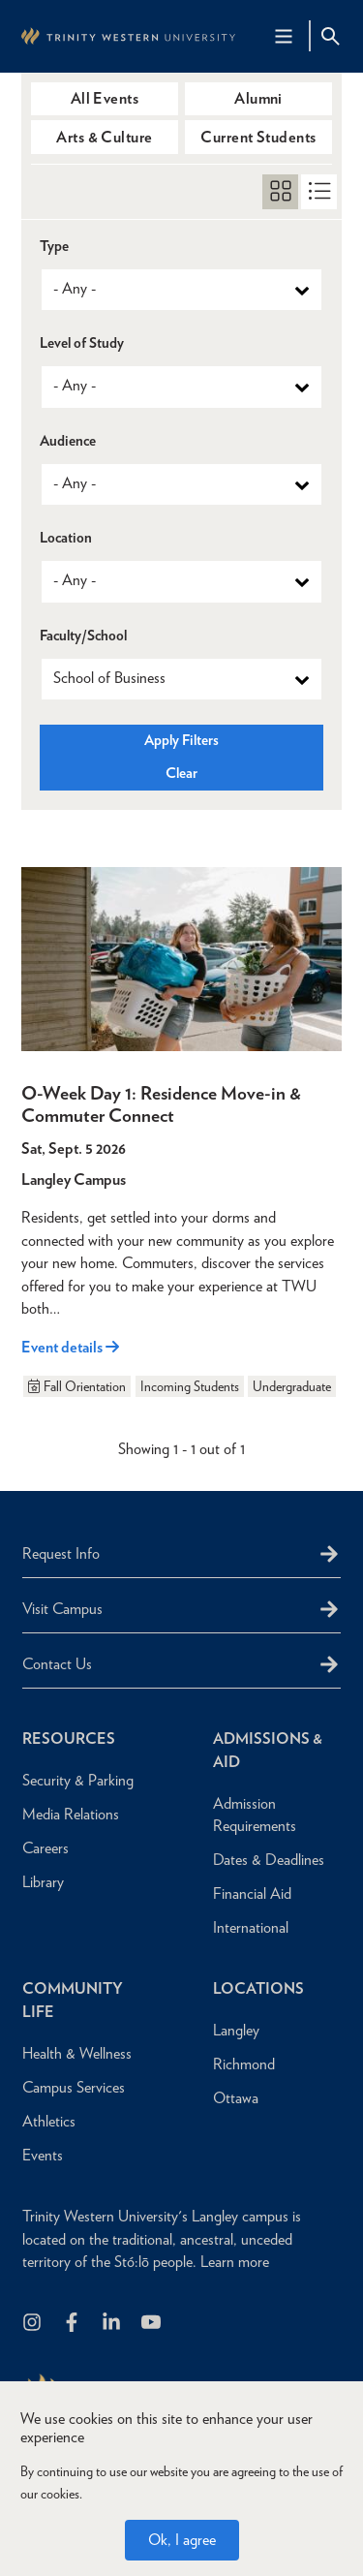 The height and width of the screenshot is (2576, 363). I want to click on Locations, so click(258, 1988).